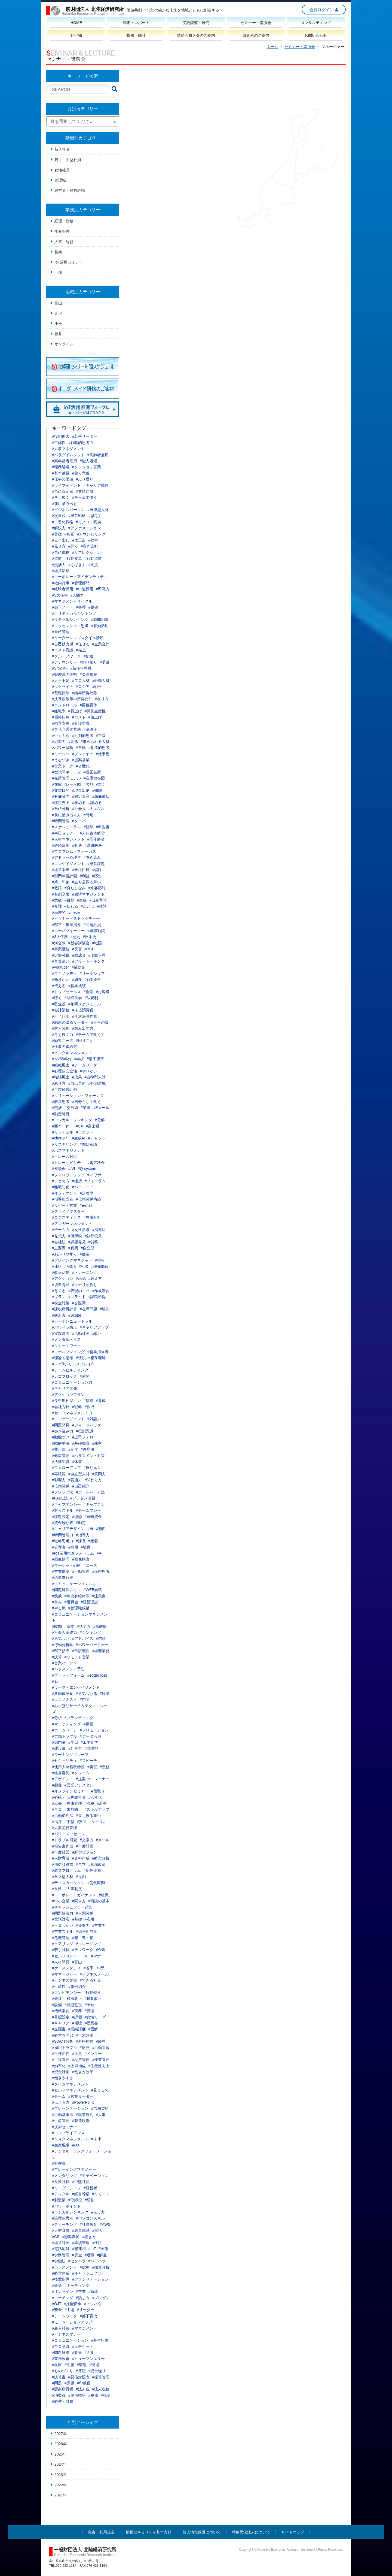 The height and width of the screenshot is (2576, 392). What do you see at coordinates (60, 2273) in the screenshot?
I see `#経営判断` at bounding box center [60, 2273].